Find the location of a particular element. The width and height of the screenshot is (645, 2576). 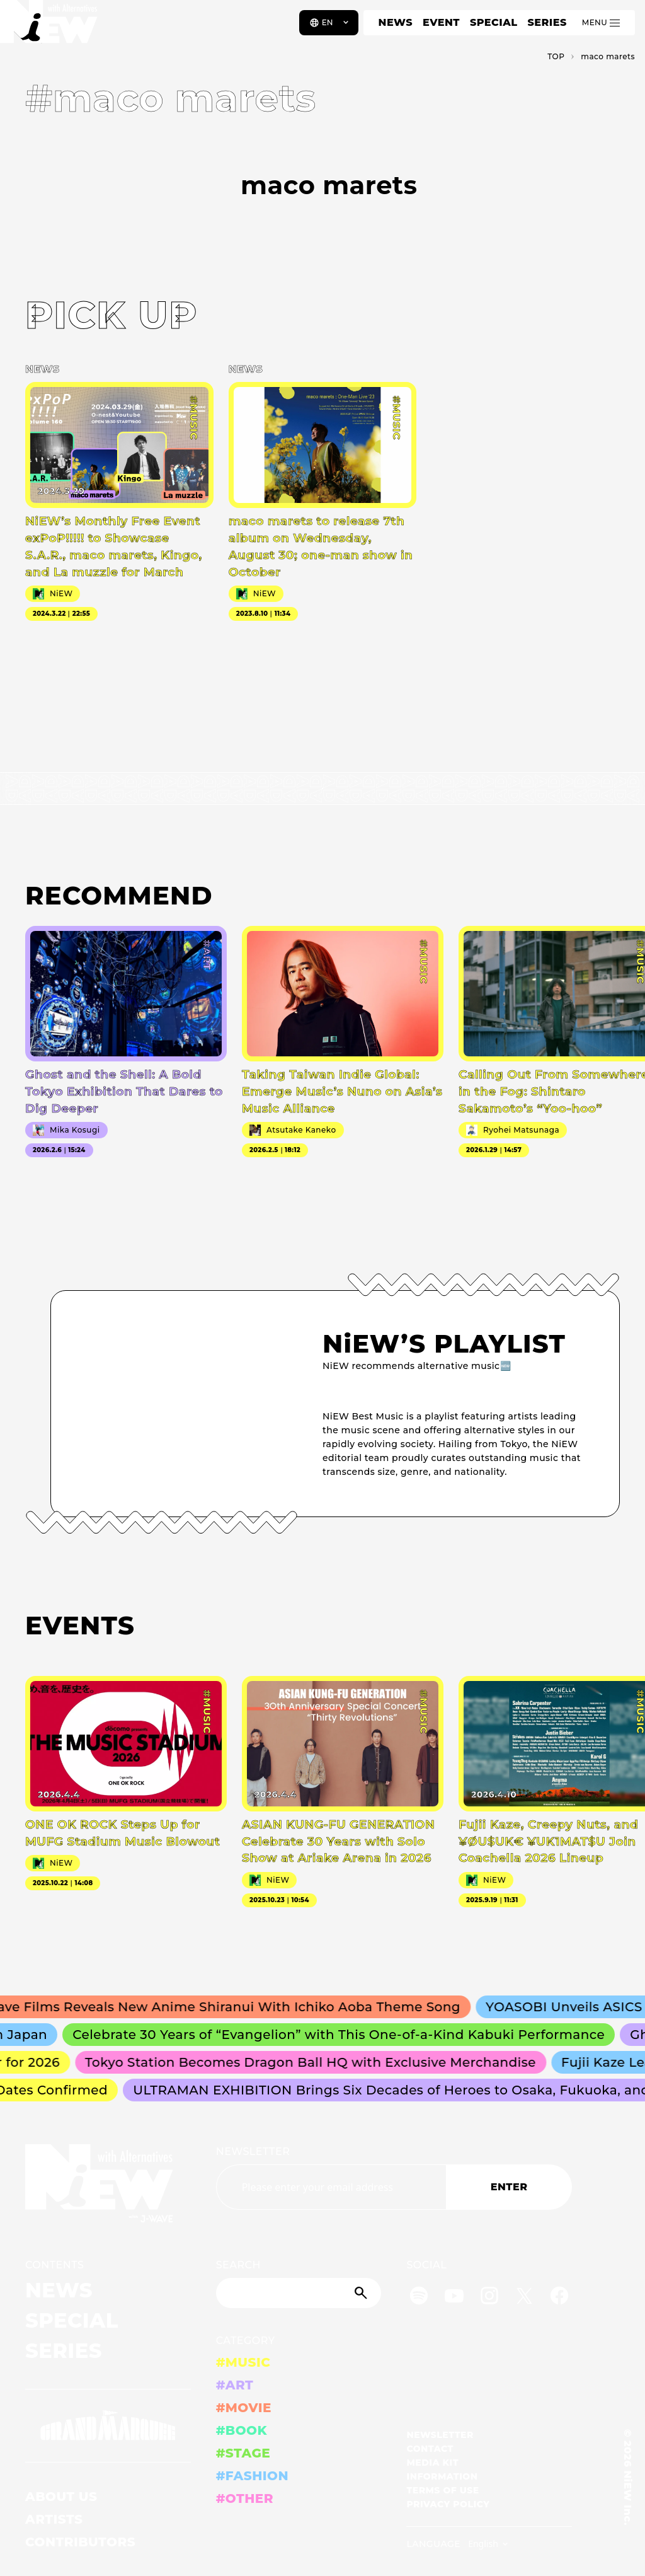

#MOVIE is located at coordinates (243, 2407).